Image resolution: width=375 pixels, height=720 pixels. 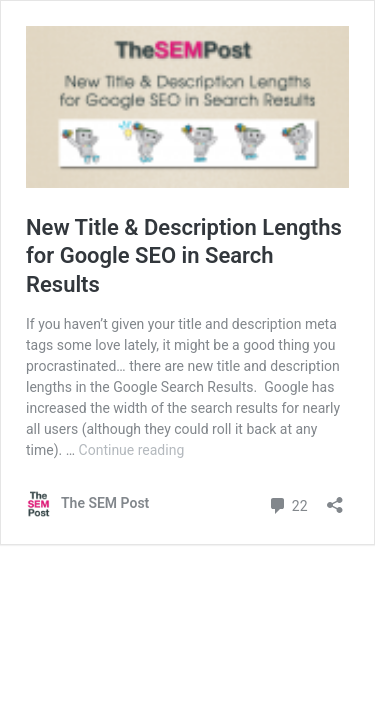 I want to click on Continue reading, so click(x=132, y=450).